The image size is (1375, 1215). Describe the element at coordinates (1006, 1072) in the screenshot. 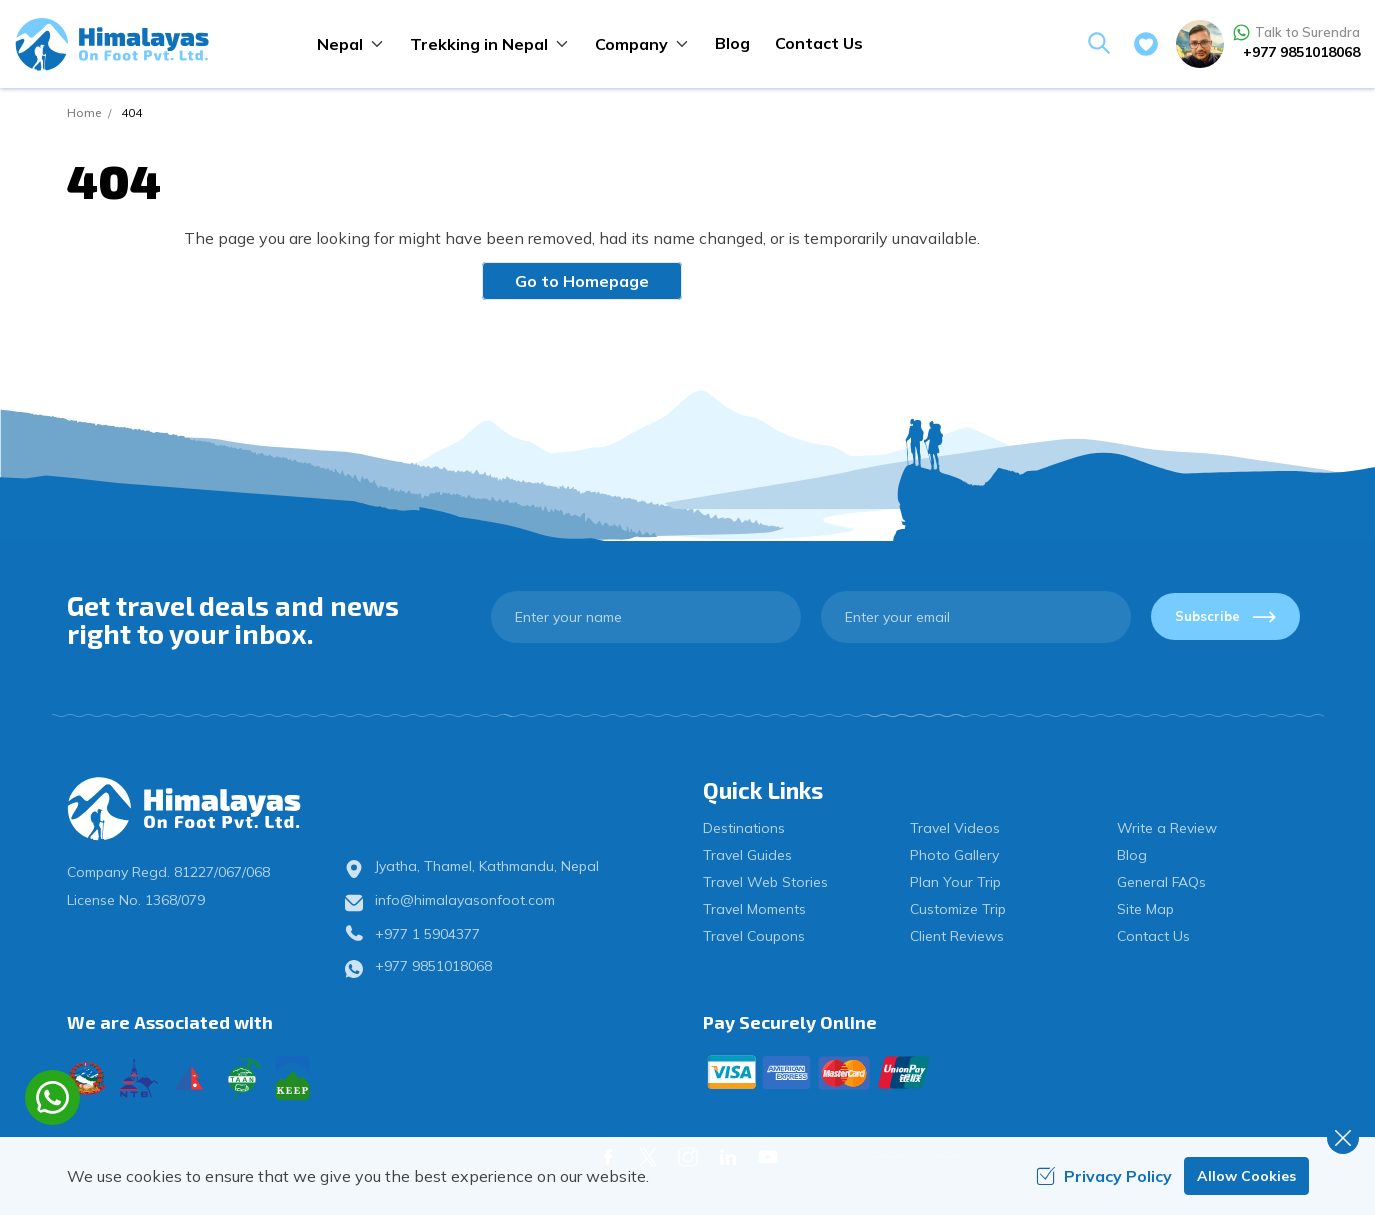

I see `[Custom Payment]` at that location.